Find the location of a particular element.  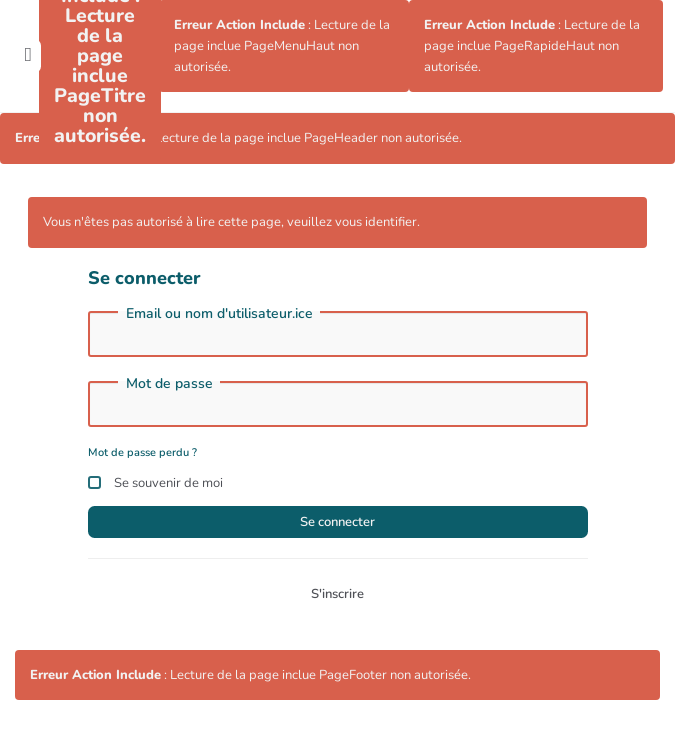

Email ou nom d'utilisateur.ice is located at coordinates (219, 314).